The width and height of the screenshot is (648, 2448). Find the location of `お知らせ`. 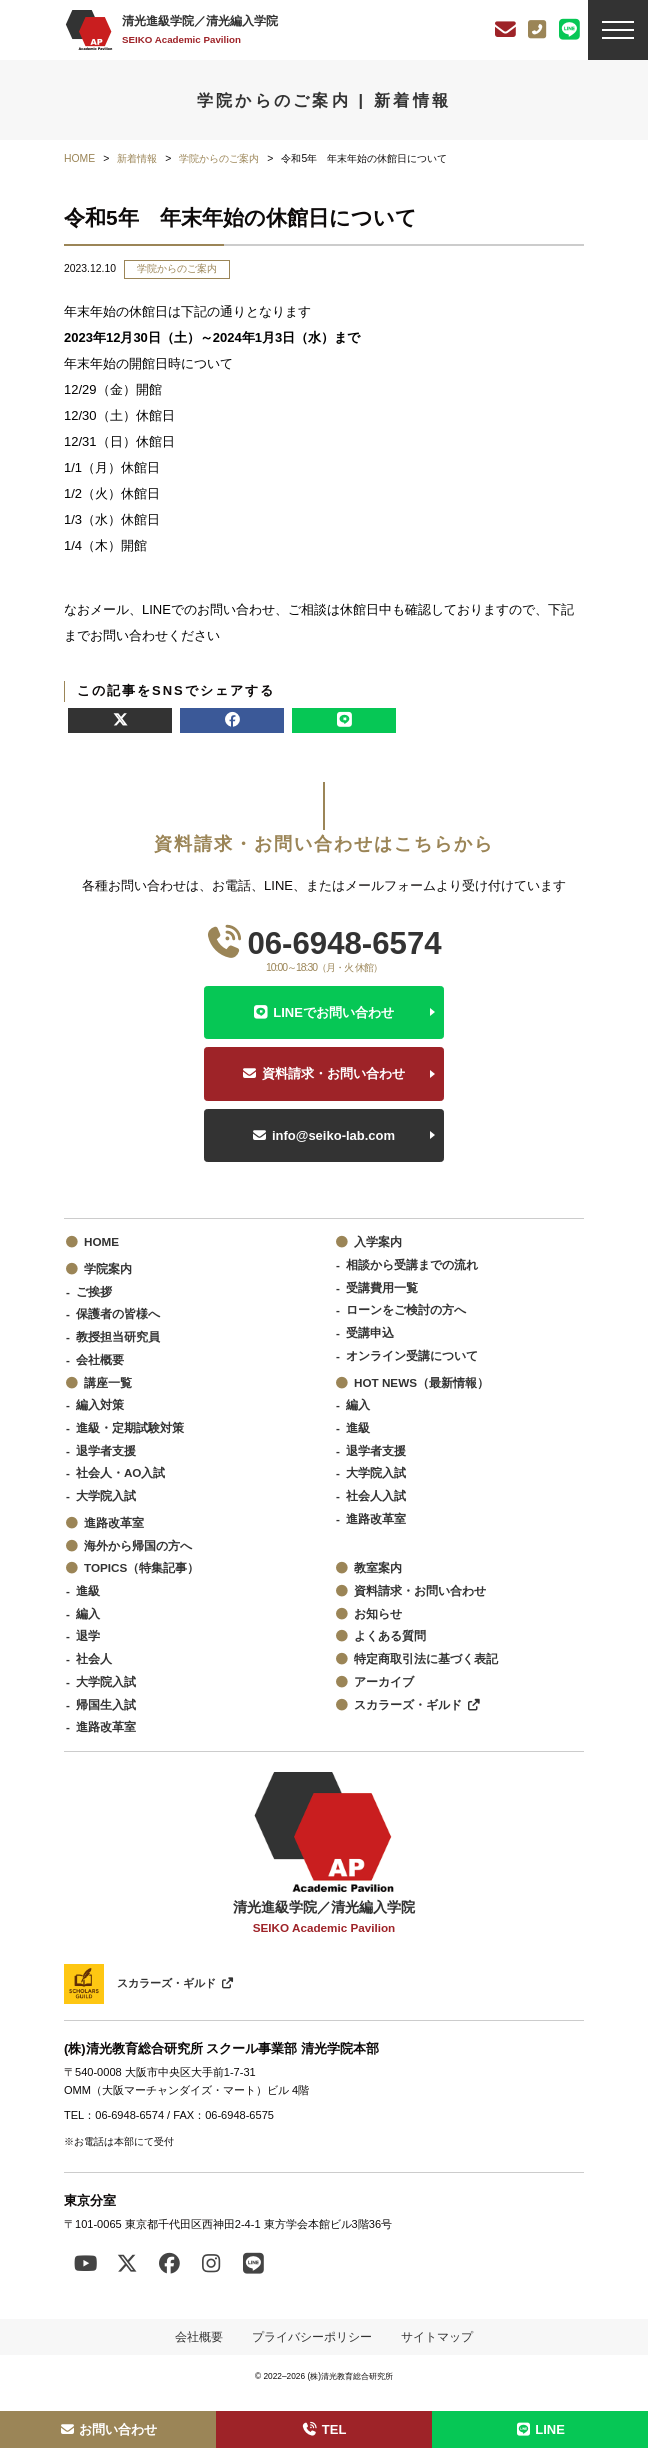

お知らせ is located at coordinates (378, 1613).